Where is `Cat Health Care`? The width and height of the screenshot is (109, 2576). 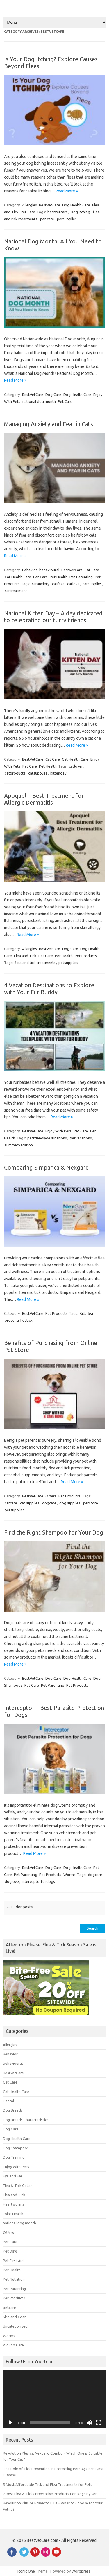 Cat Health Care is located at coordinates (18, 577).